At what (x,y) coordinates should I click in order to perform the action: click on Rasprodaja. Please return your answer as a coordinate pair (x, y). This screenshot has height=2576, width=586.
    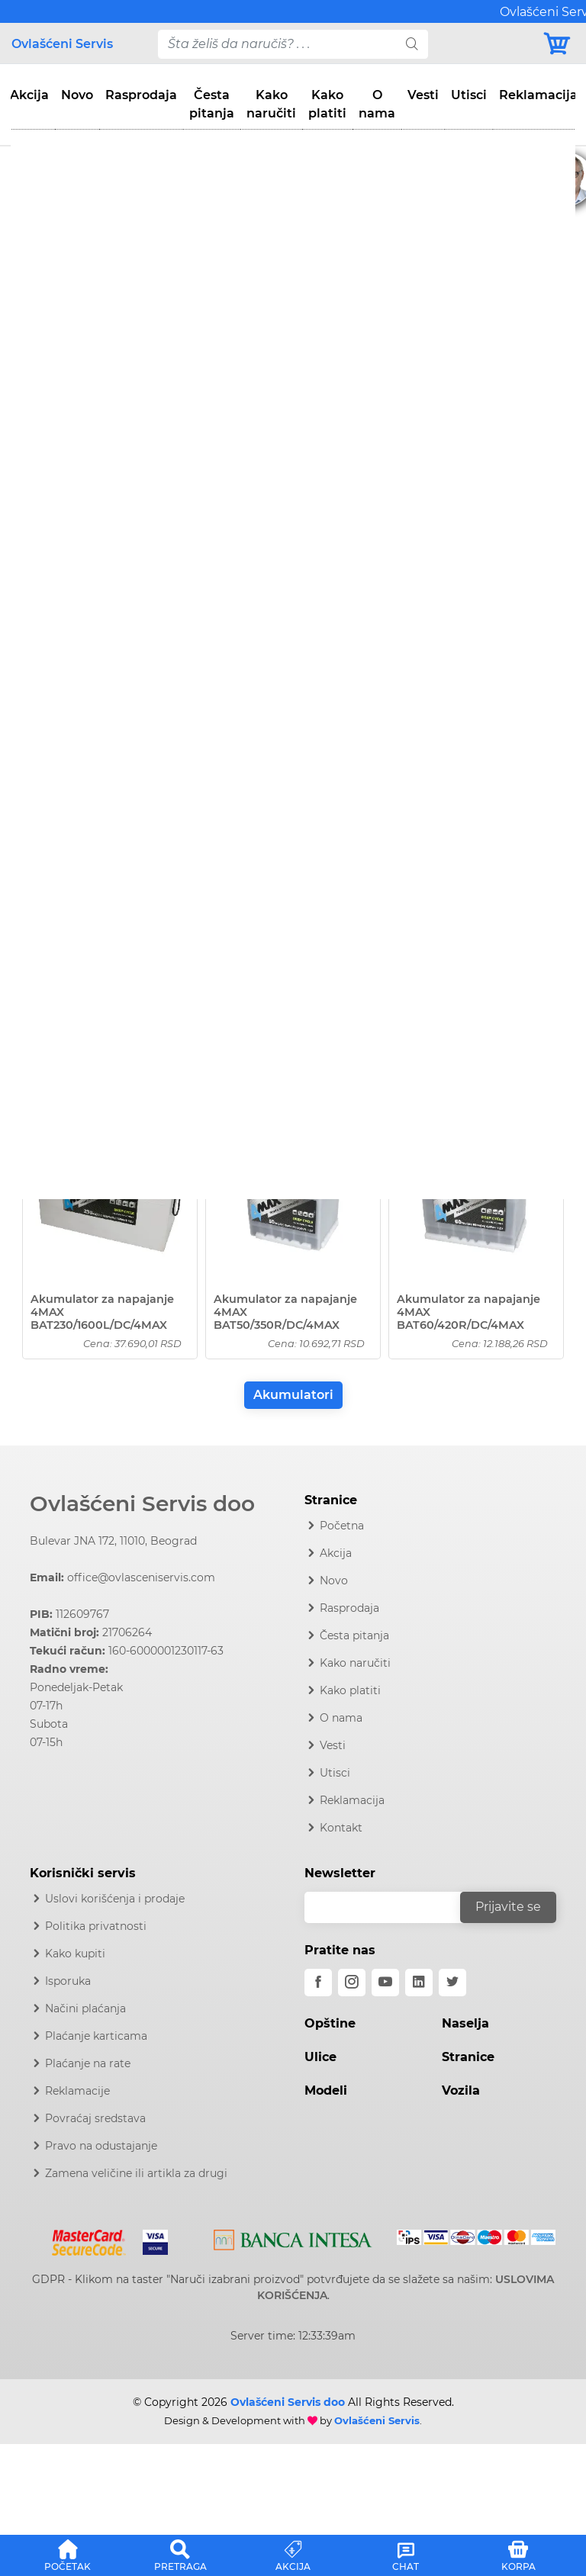
    Looking at the image, I should click on (141, 95).